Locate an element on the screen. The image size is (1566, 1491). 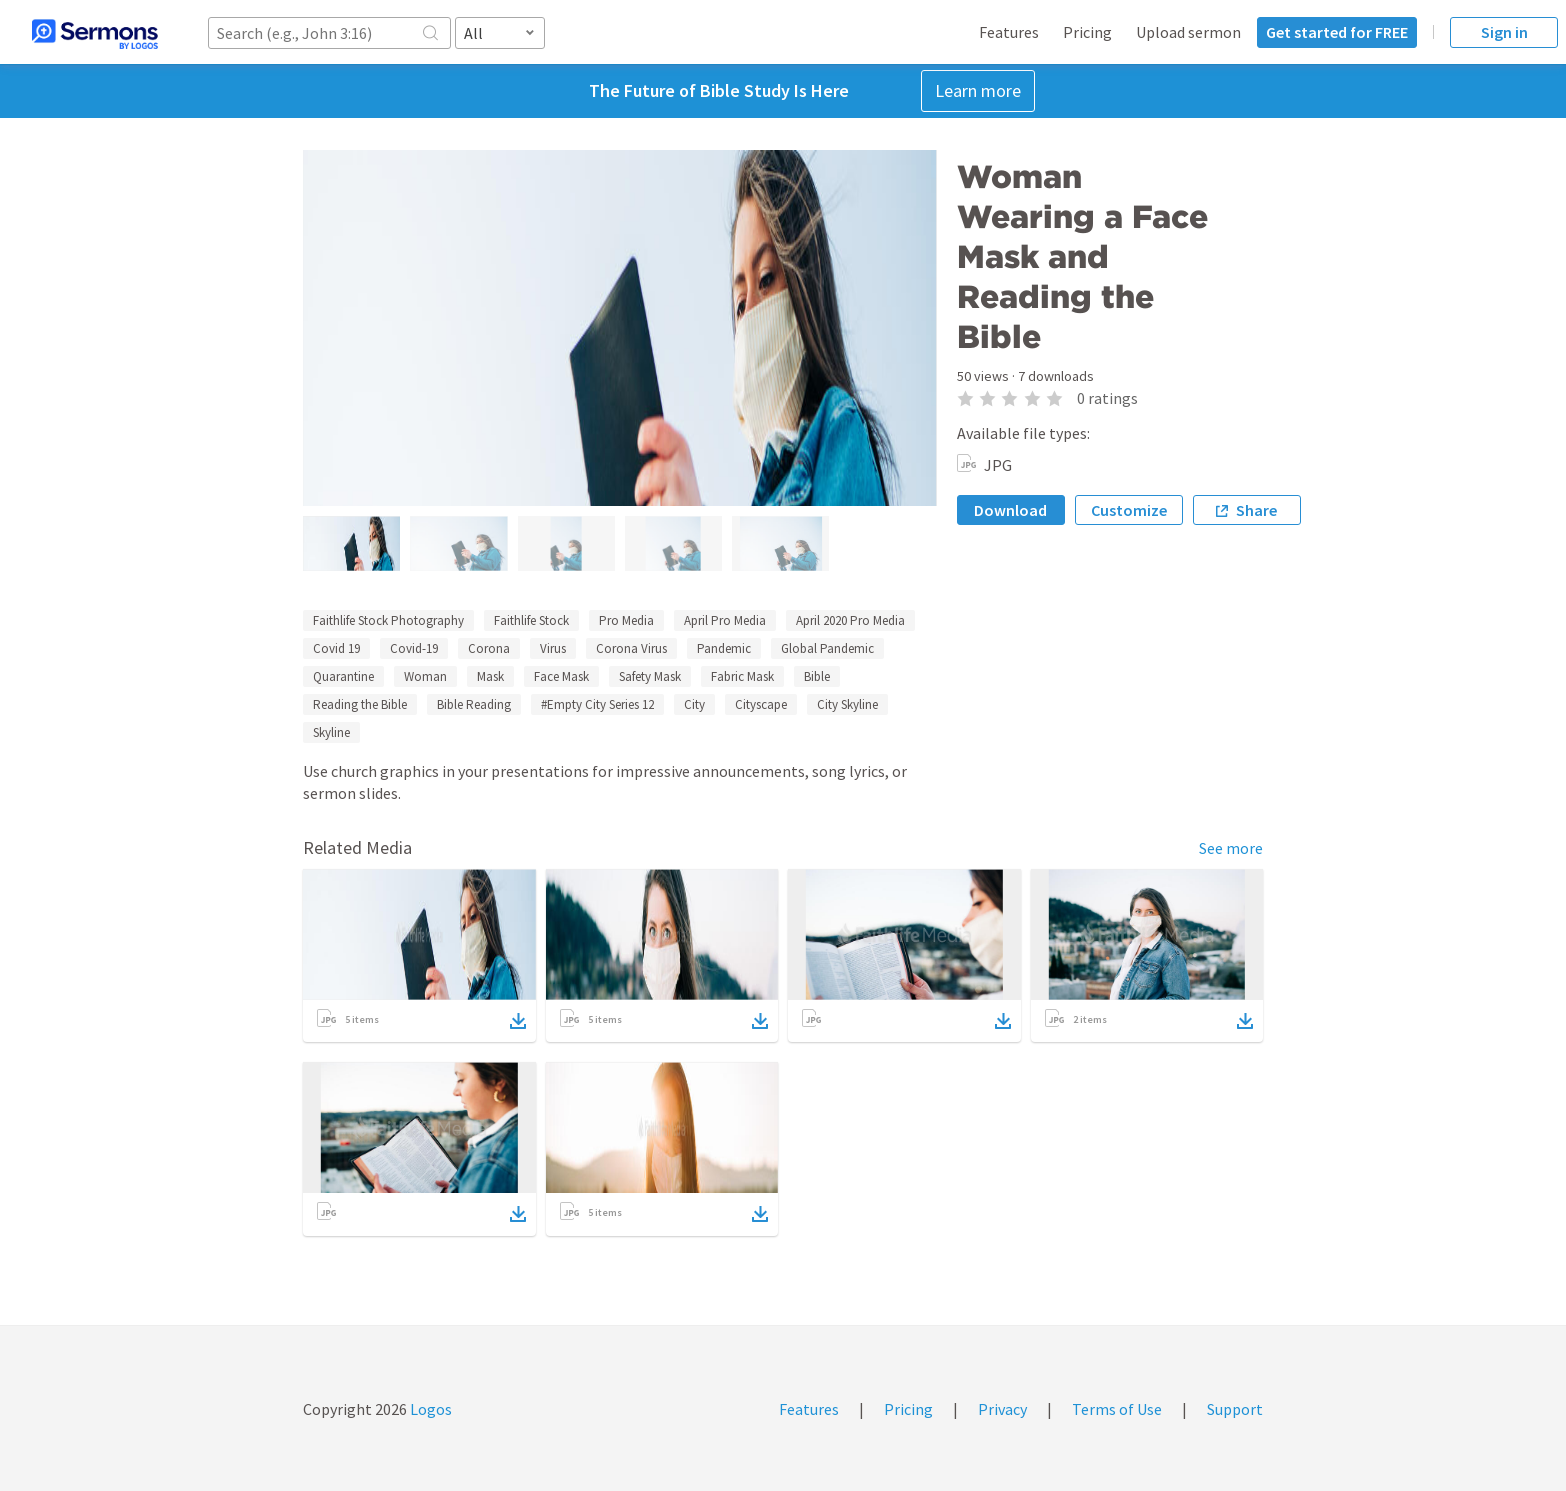
Fabric Mask is located at coordinates (742, 676).